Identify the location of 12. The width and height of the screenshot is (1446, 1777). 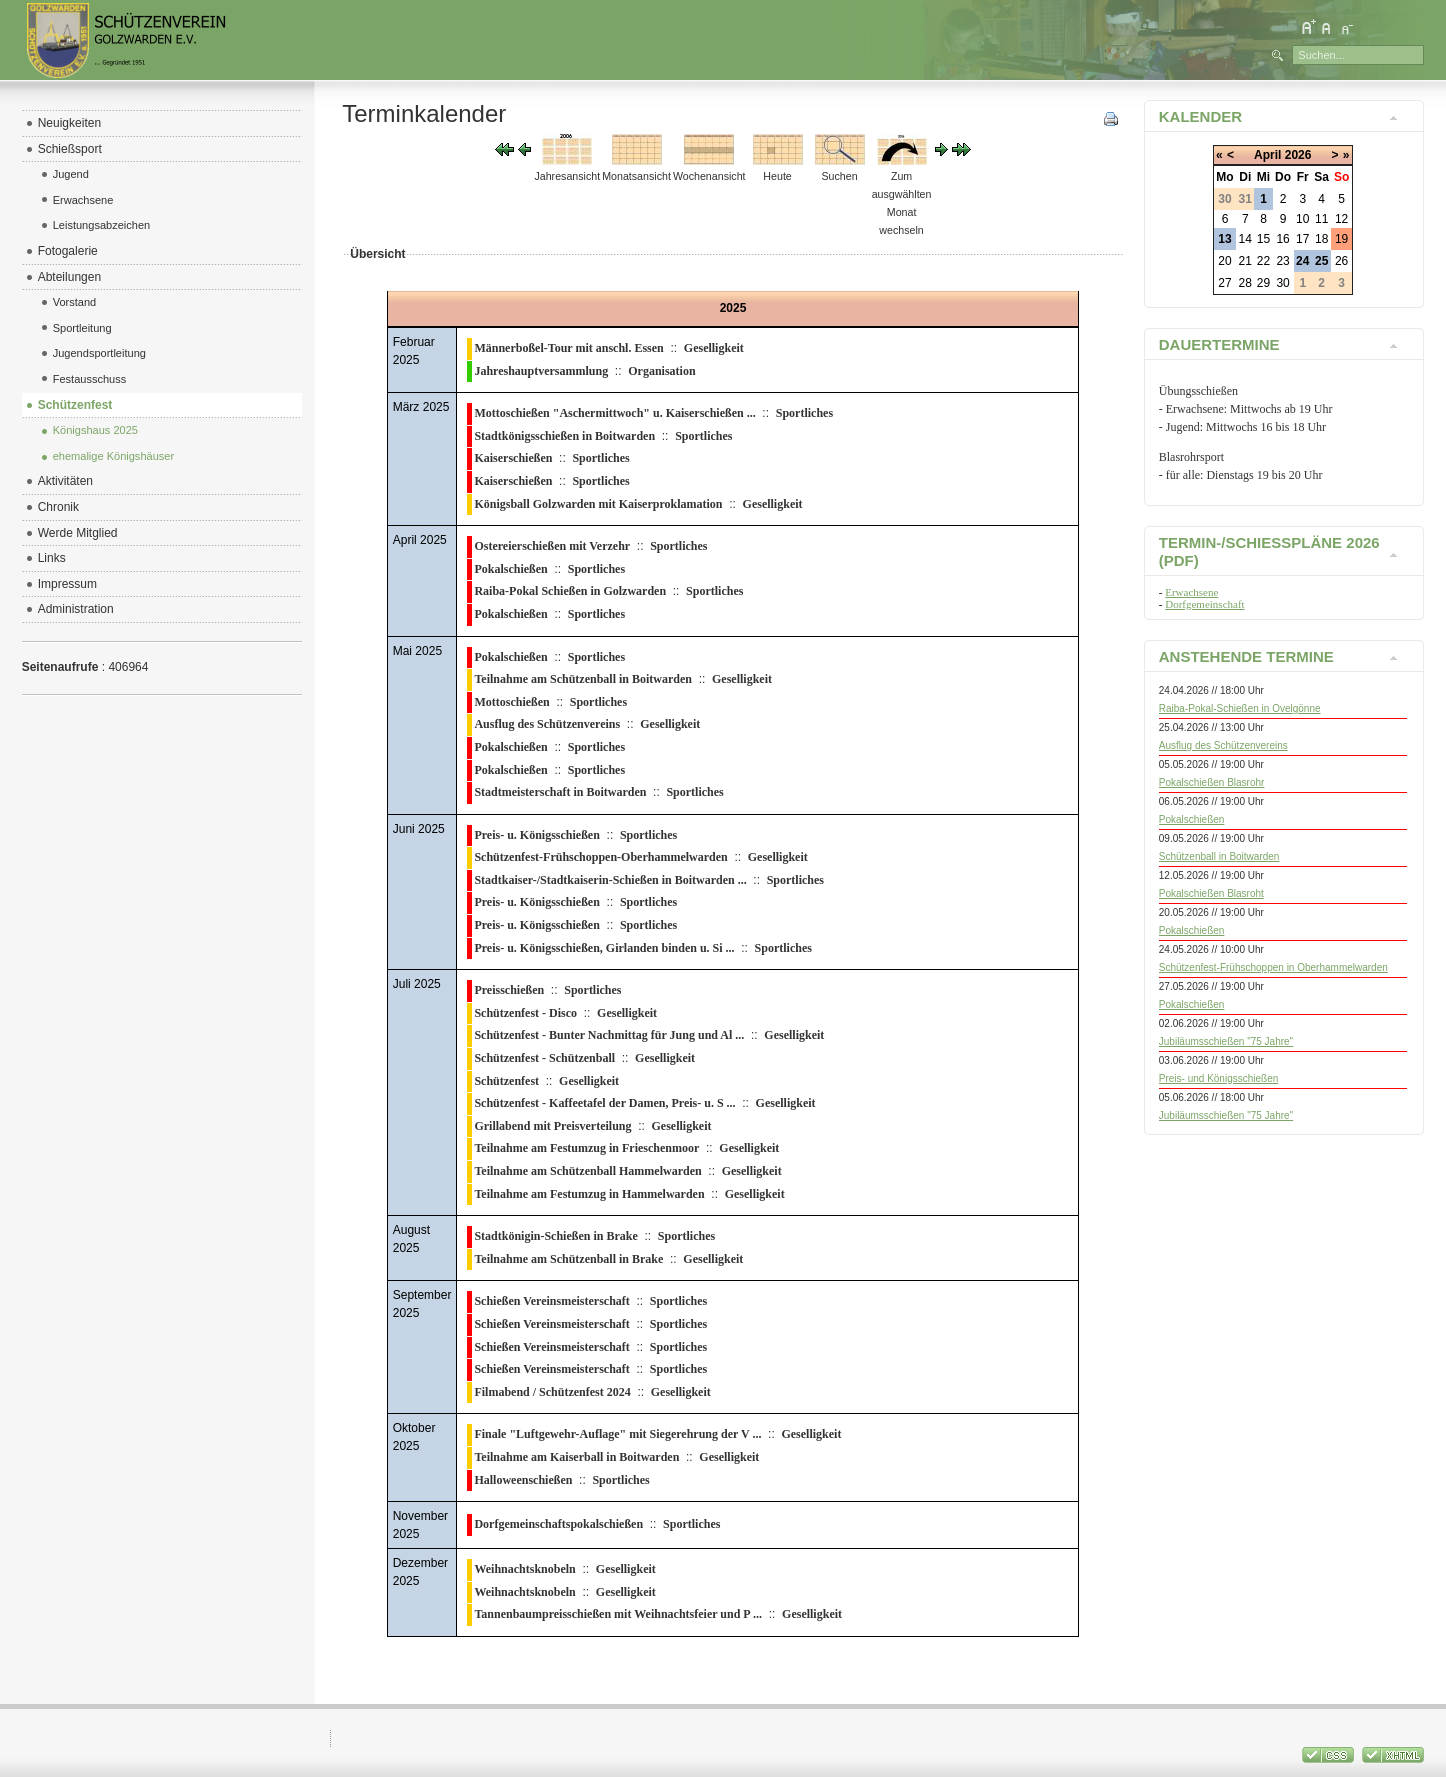
(1341, 219).